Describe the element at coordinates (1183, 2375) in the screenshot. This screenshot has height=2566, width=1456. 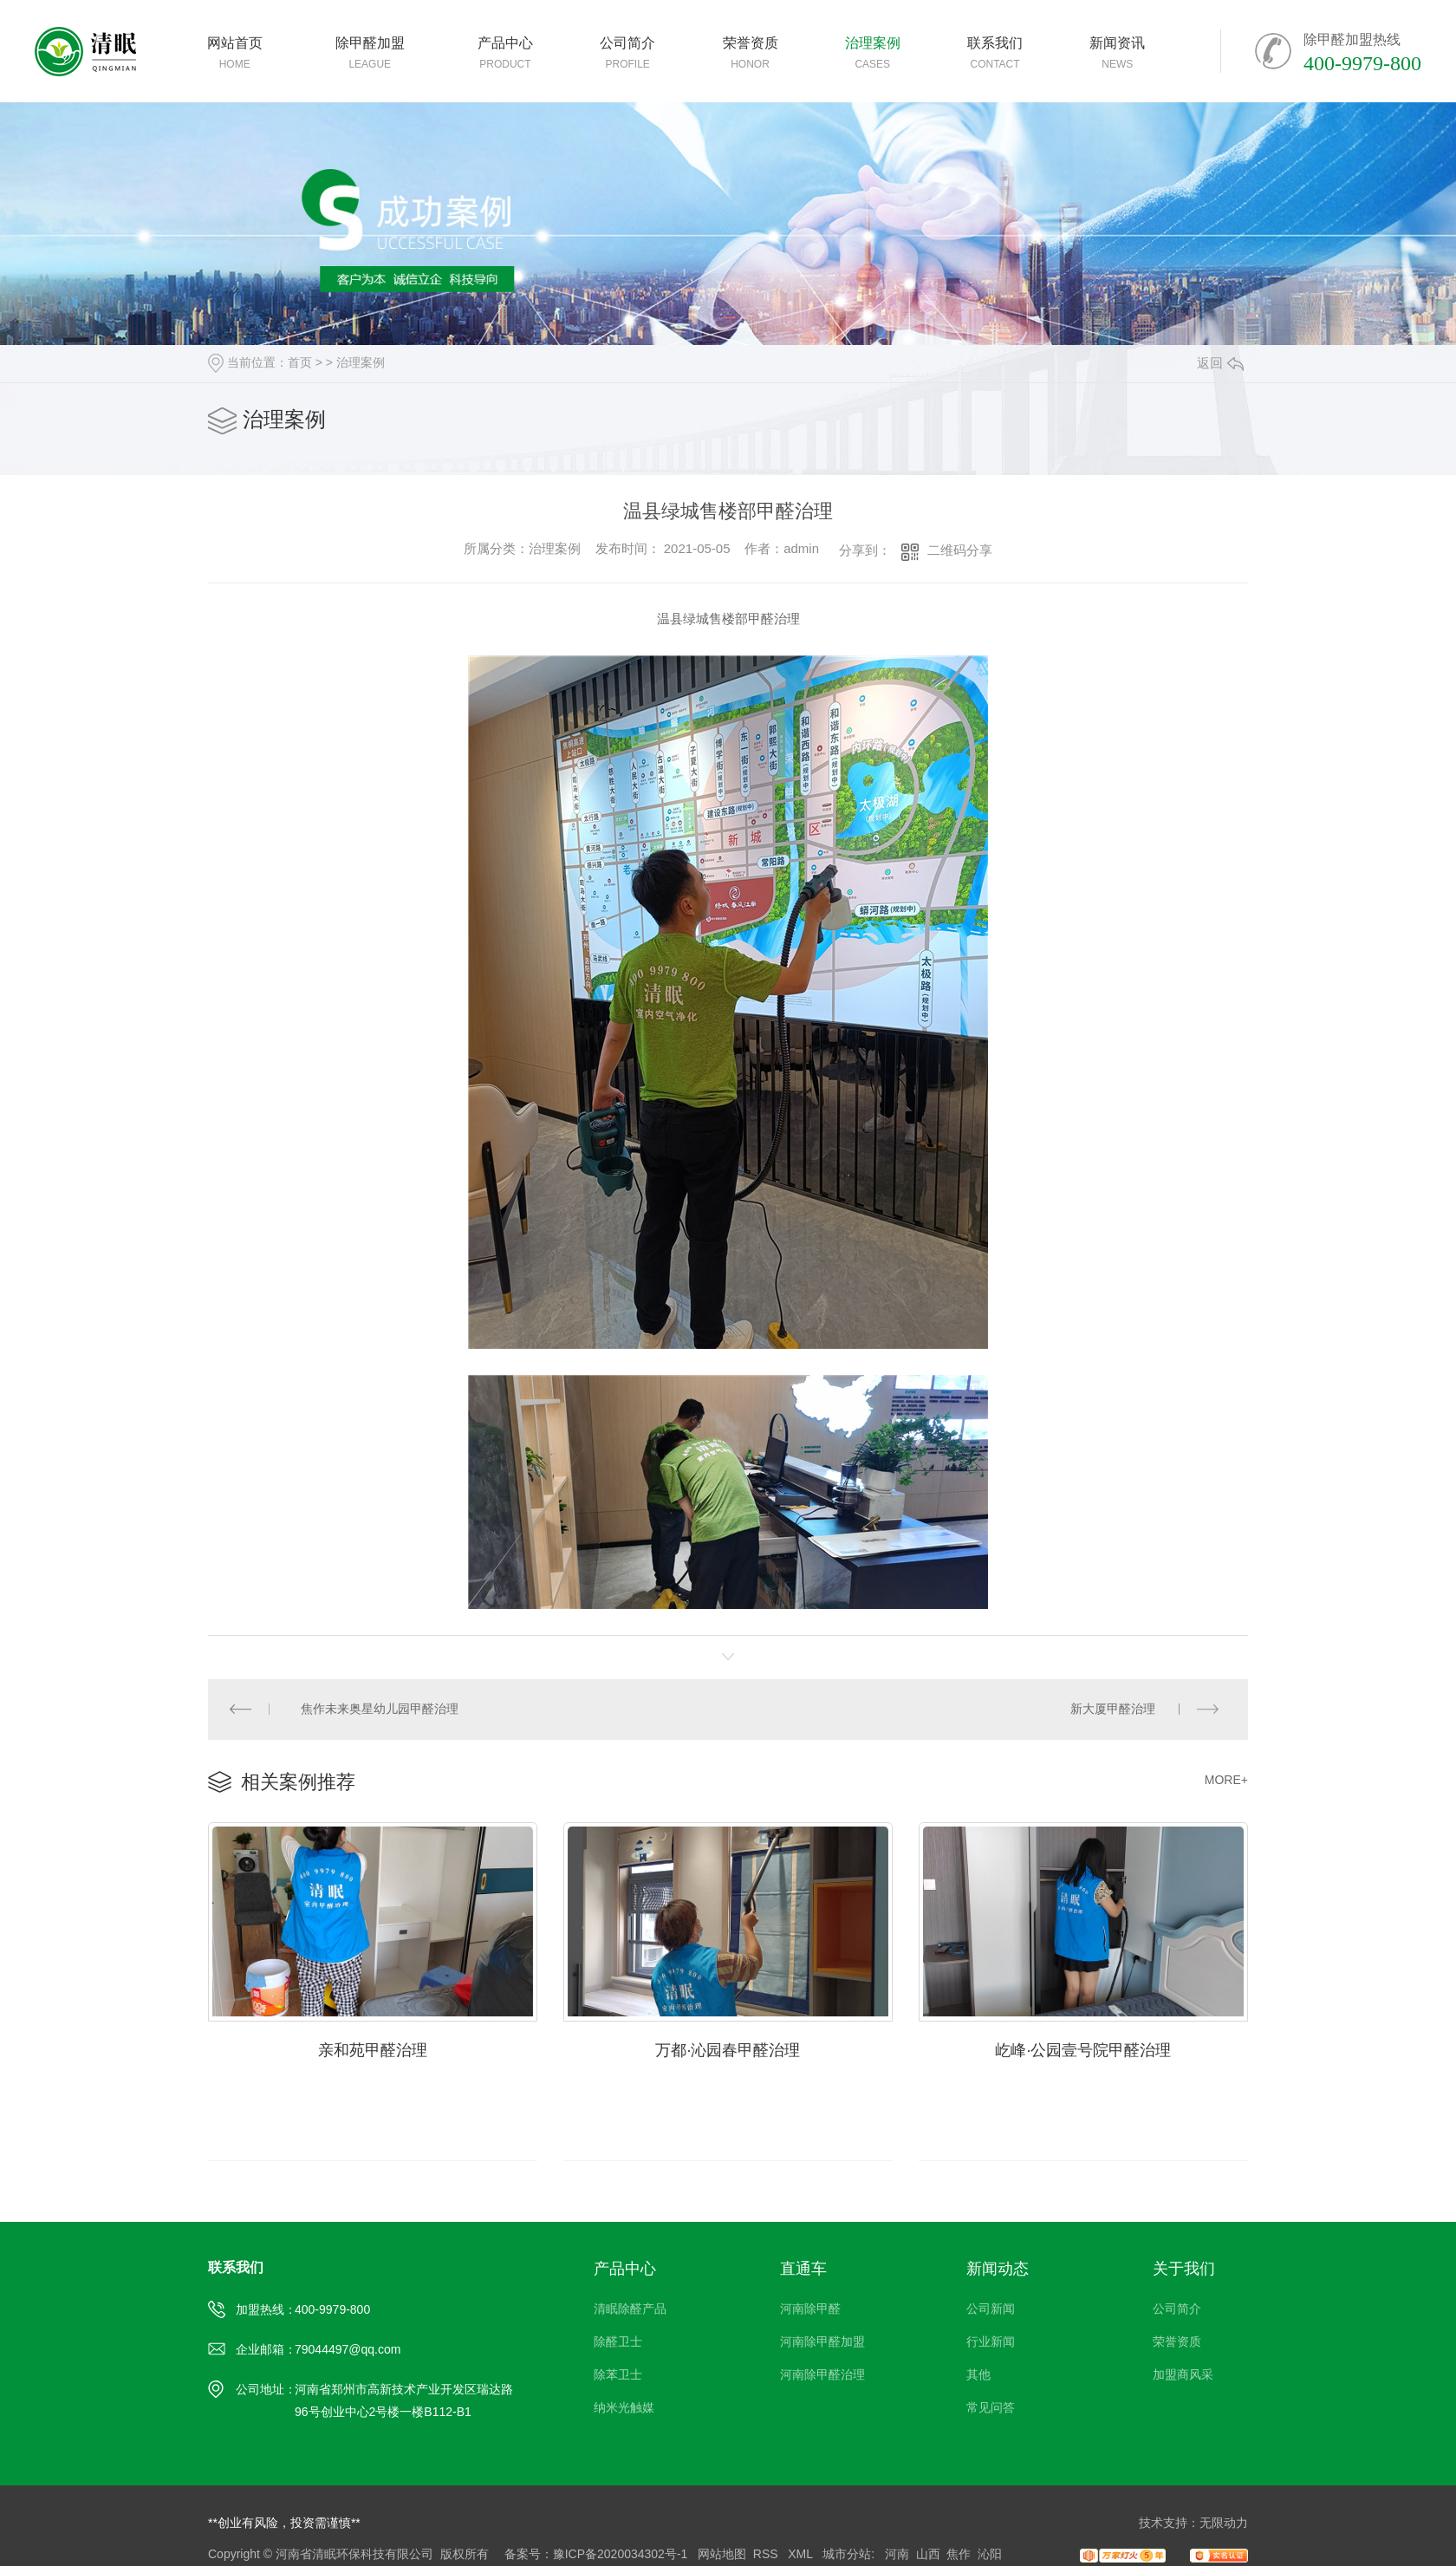
I see `加盟商风采` at that location.